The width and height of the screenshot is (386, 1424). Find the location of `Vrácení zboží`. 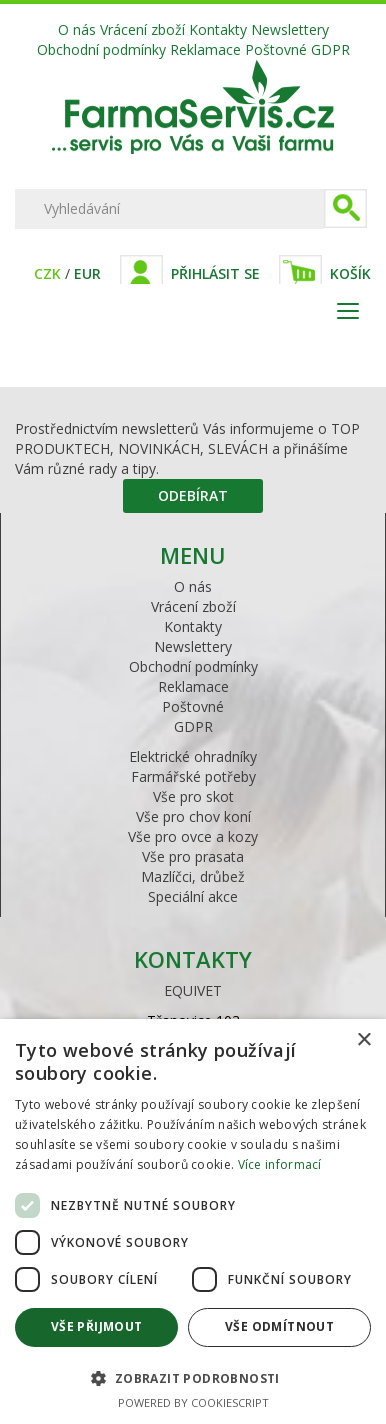

Vrácení zboží is located at coordinates (142, 29).